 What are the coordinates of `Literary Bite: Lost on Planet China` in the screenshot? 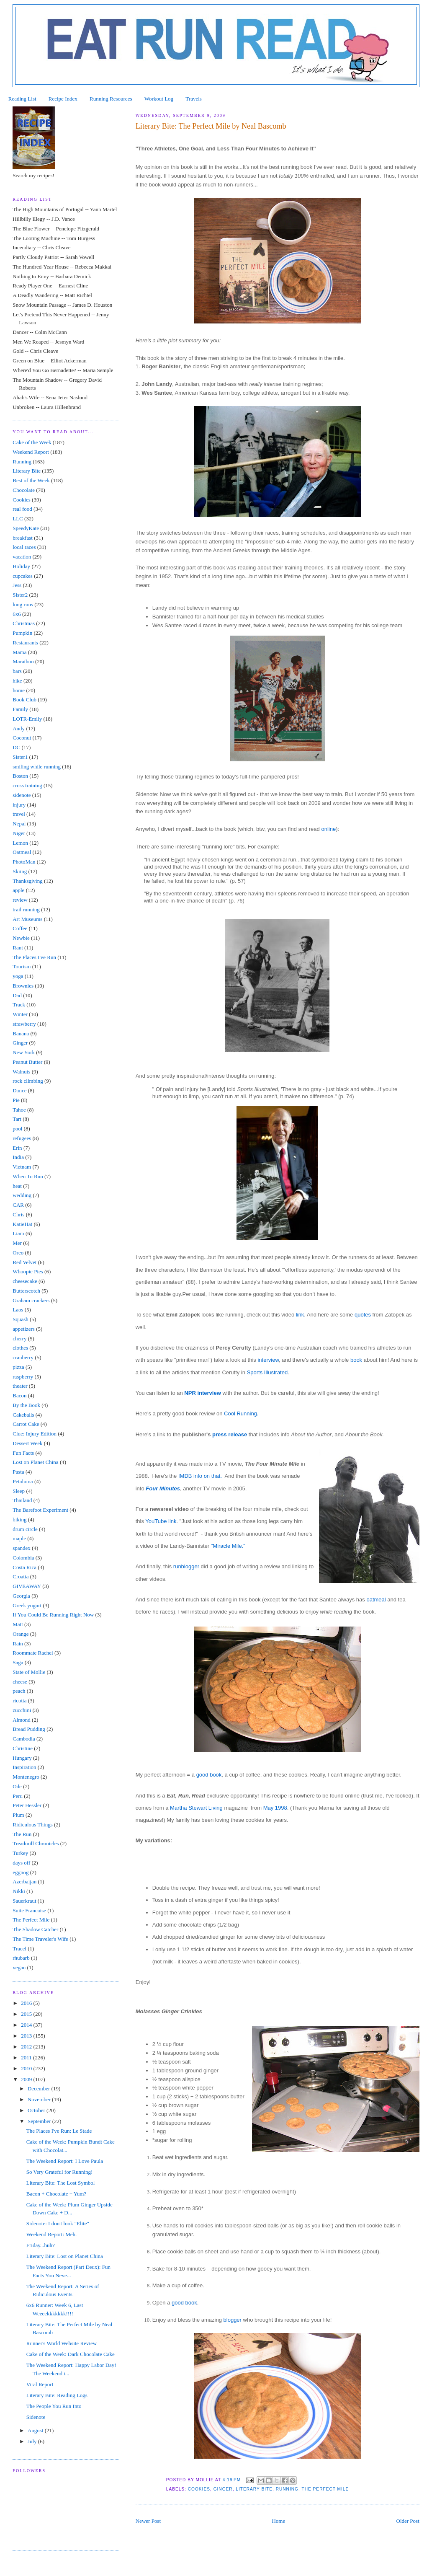 It's located at (64, 2256).